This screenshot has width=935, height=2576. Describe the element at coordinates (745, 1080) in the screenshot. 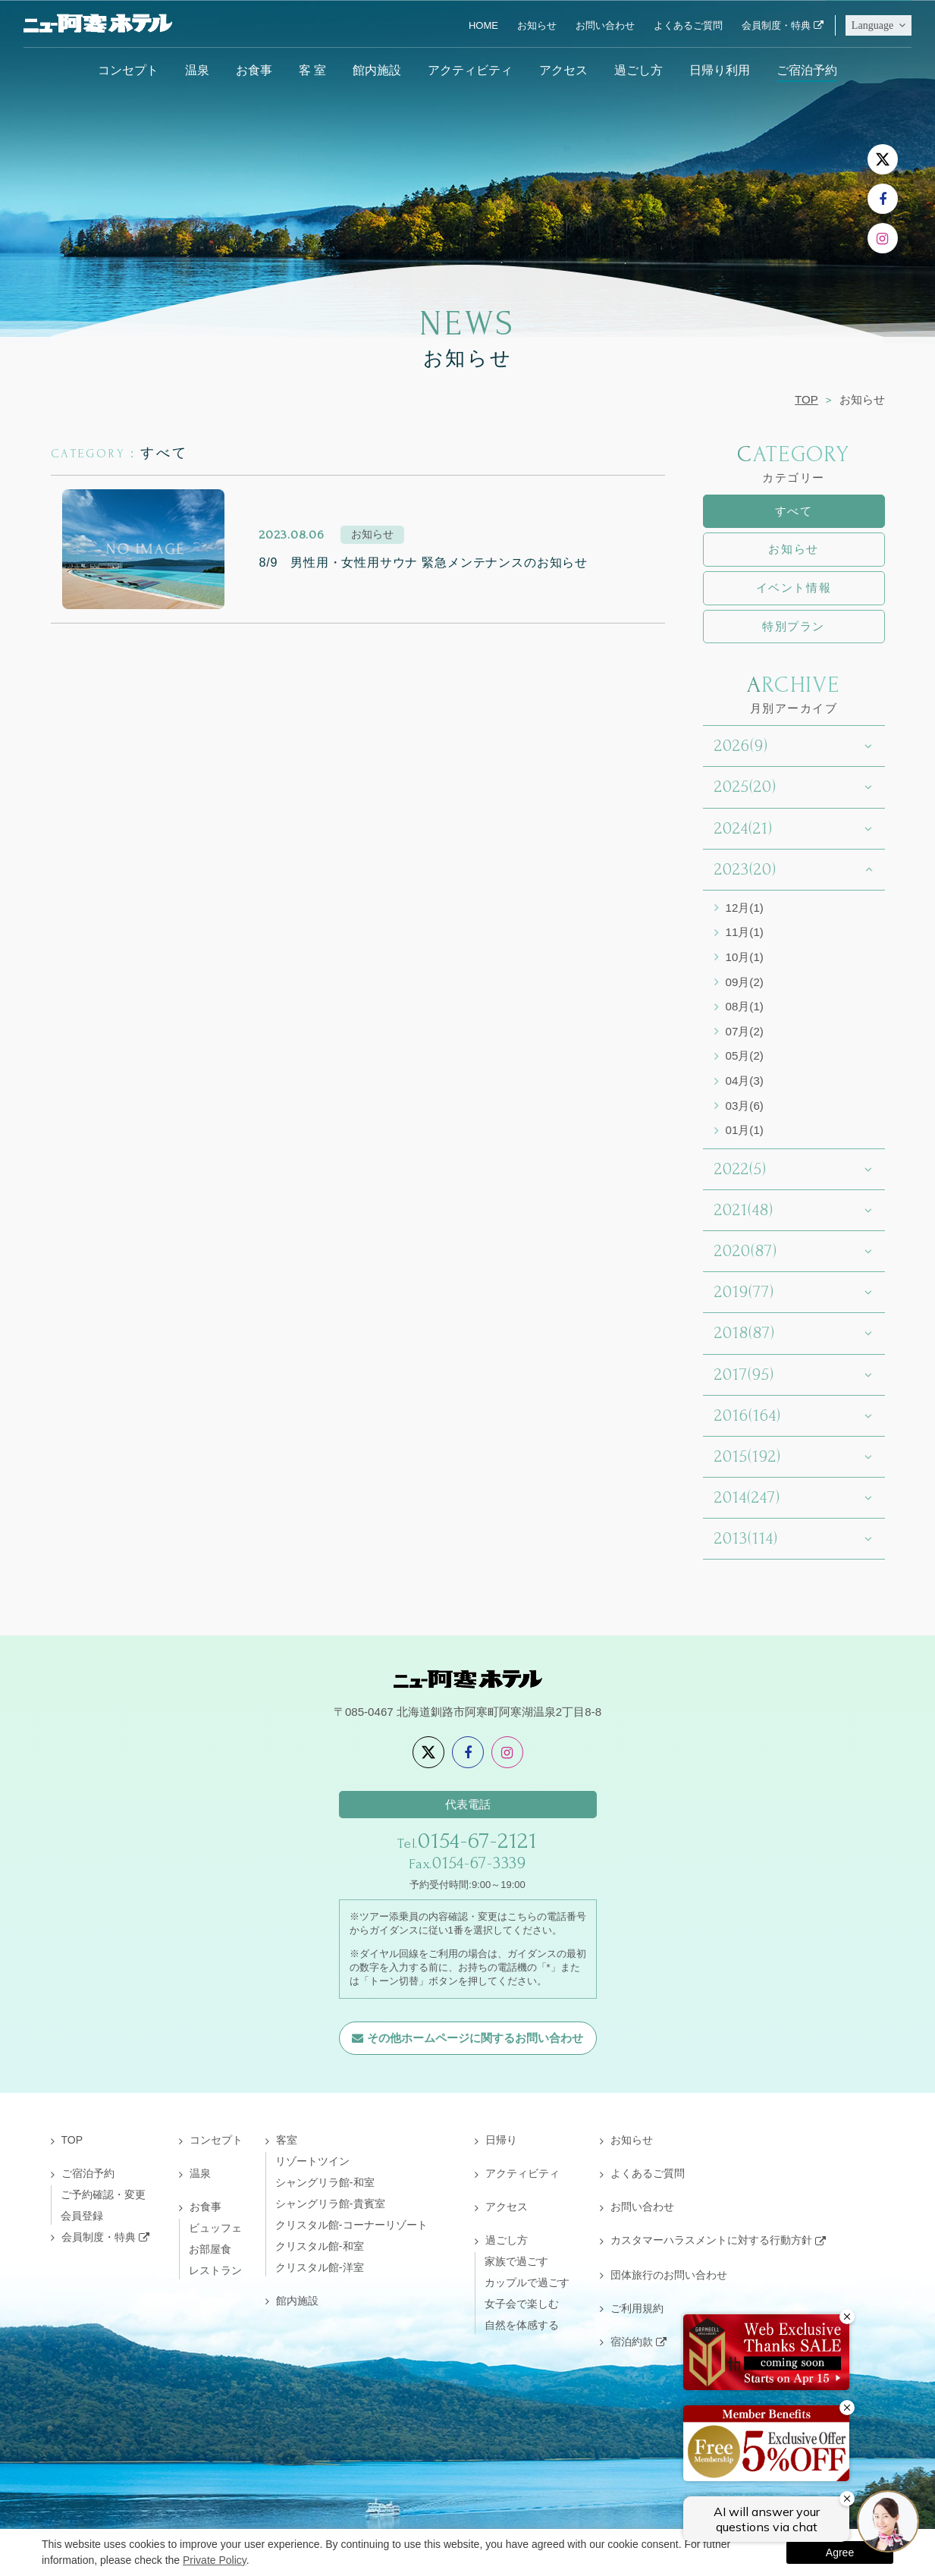

I see `04月(3)` at that location.